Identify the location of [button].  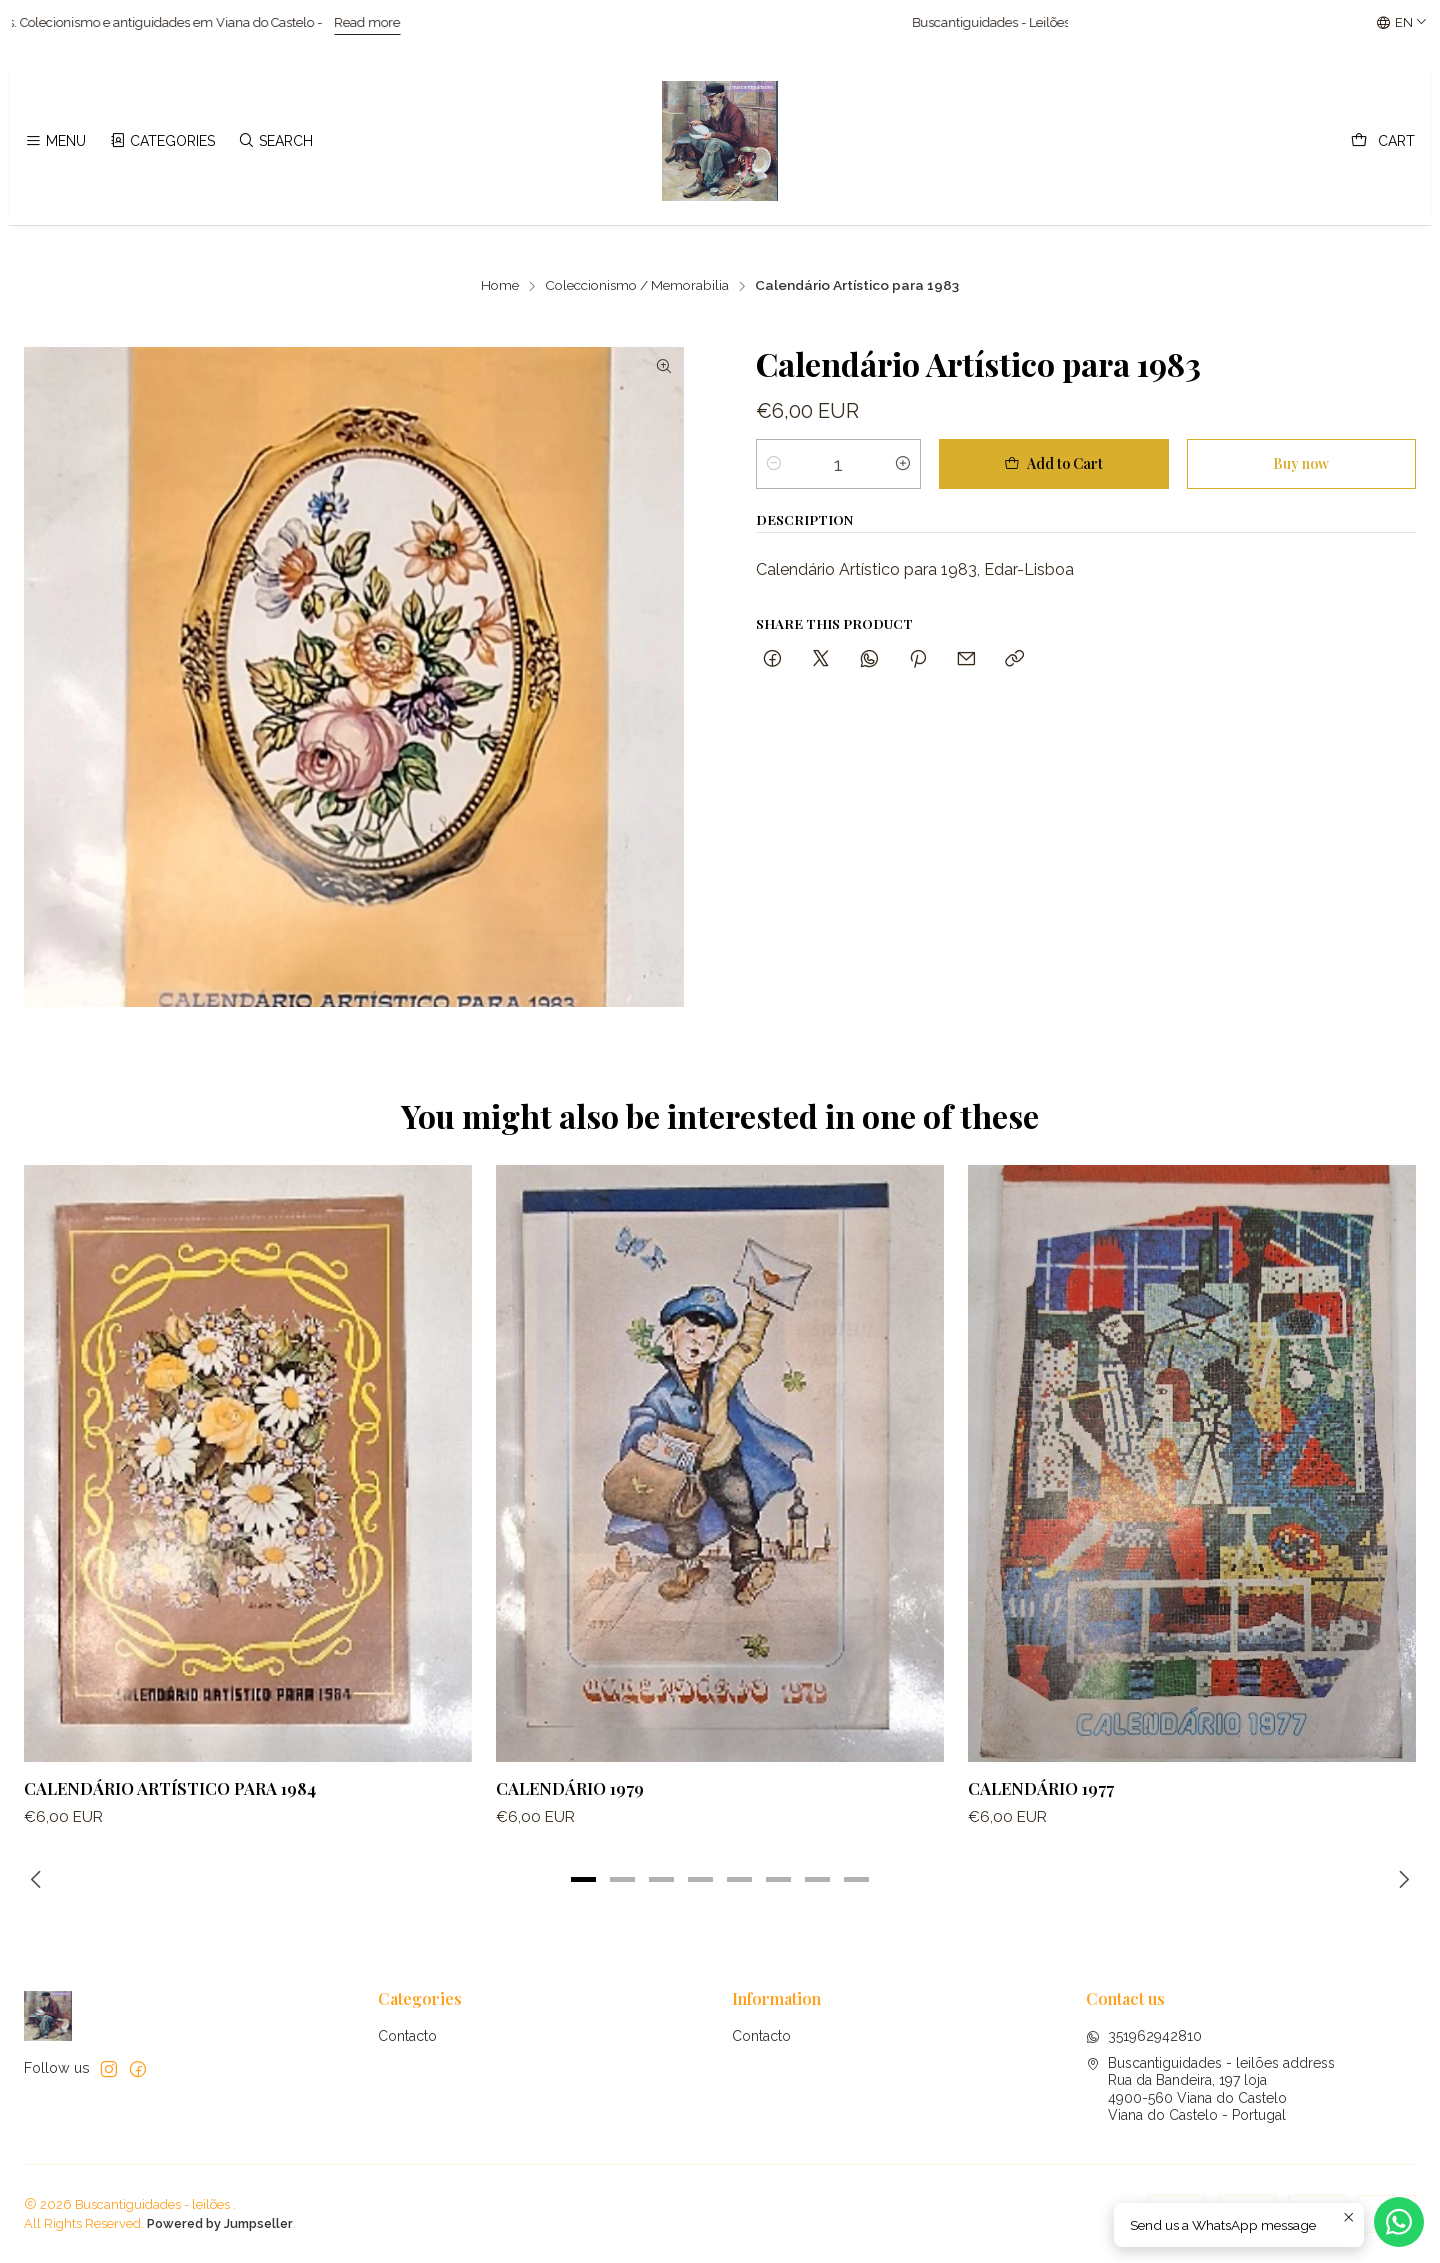
(584, 1880).